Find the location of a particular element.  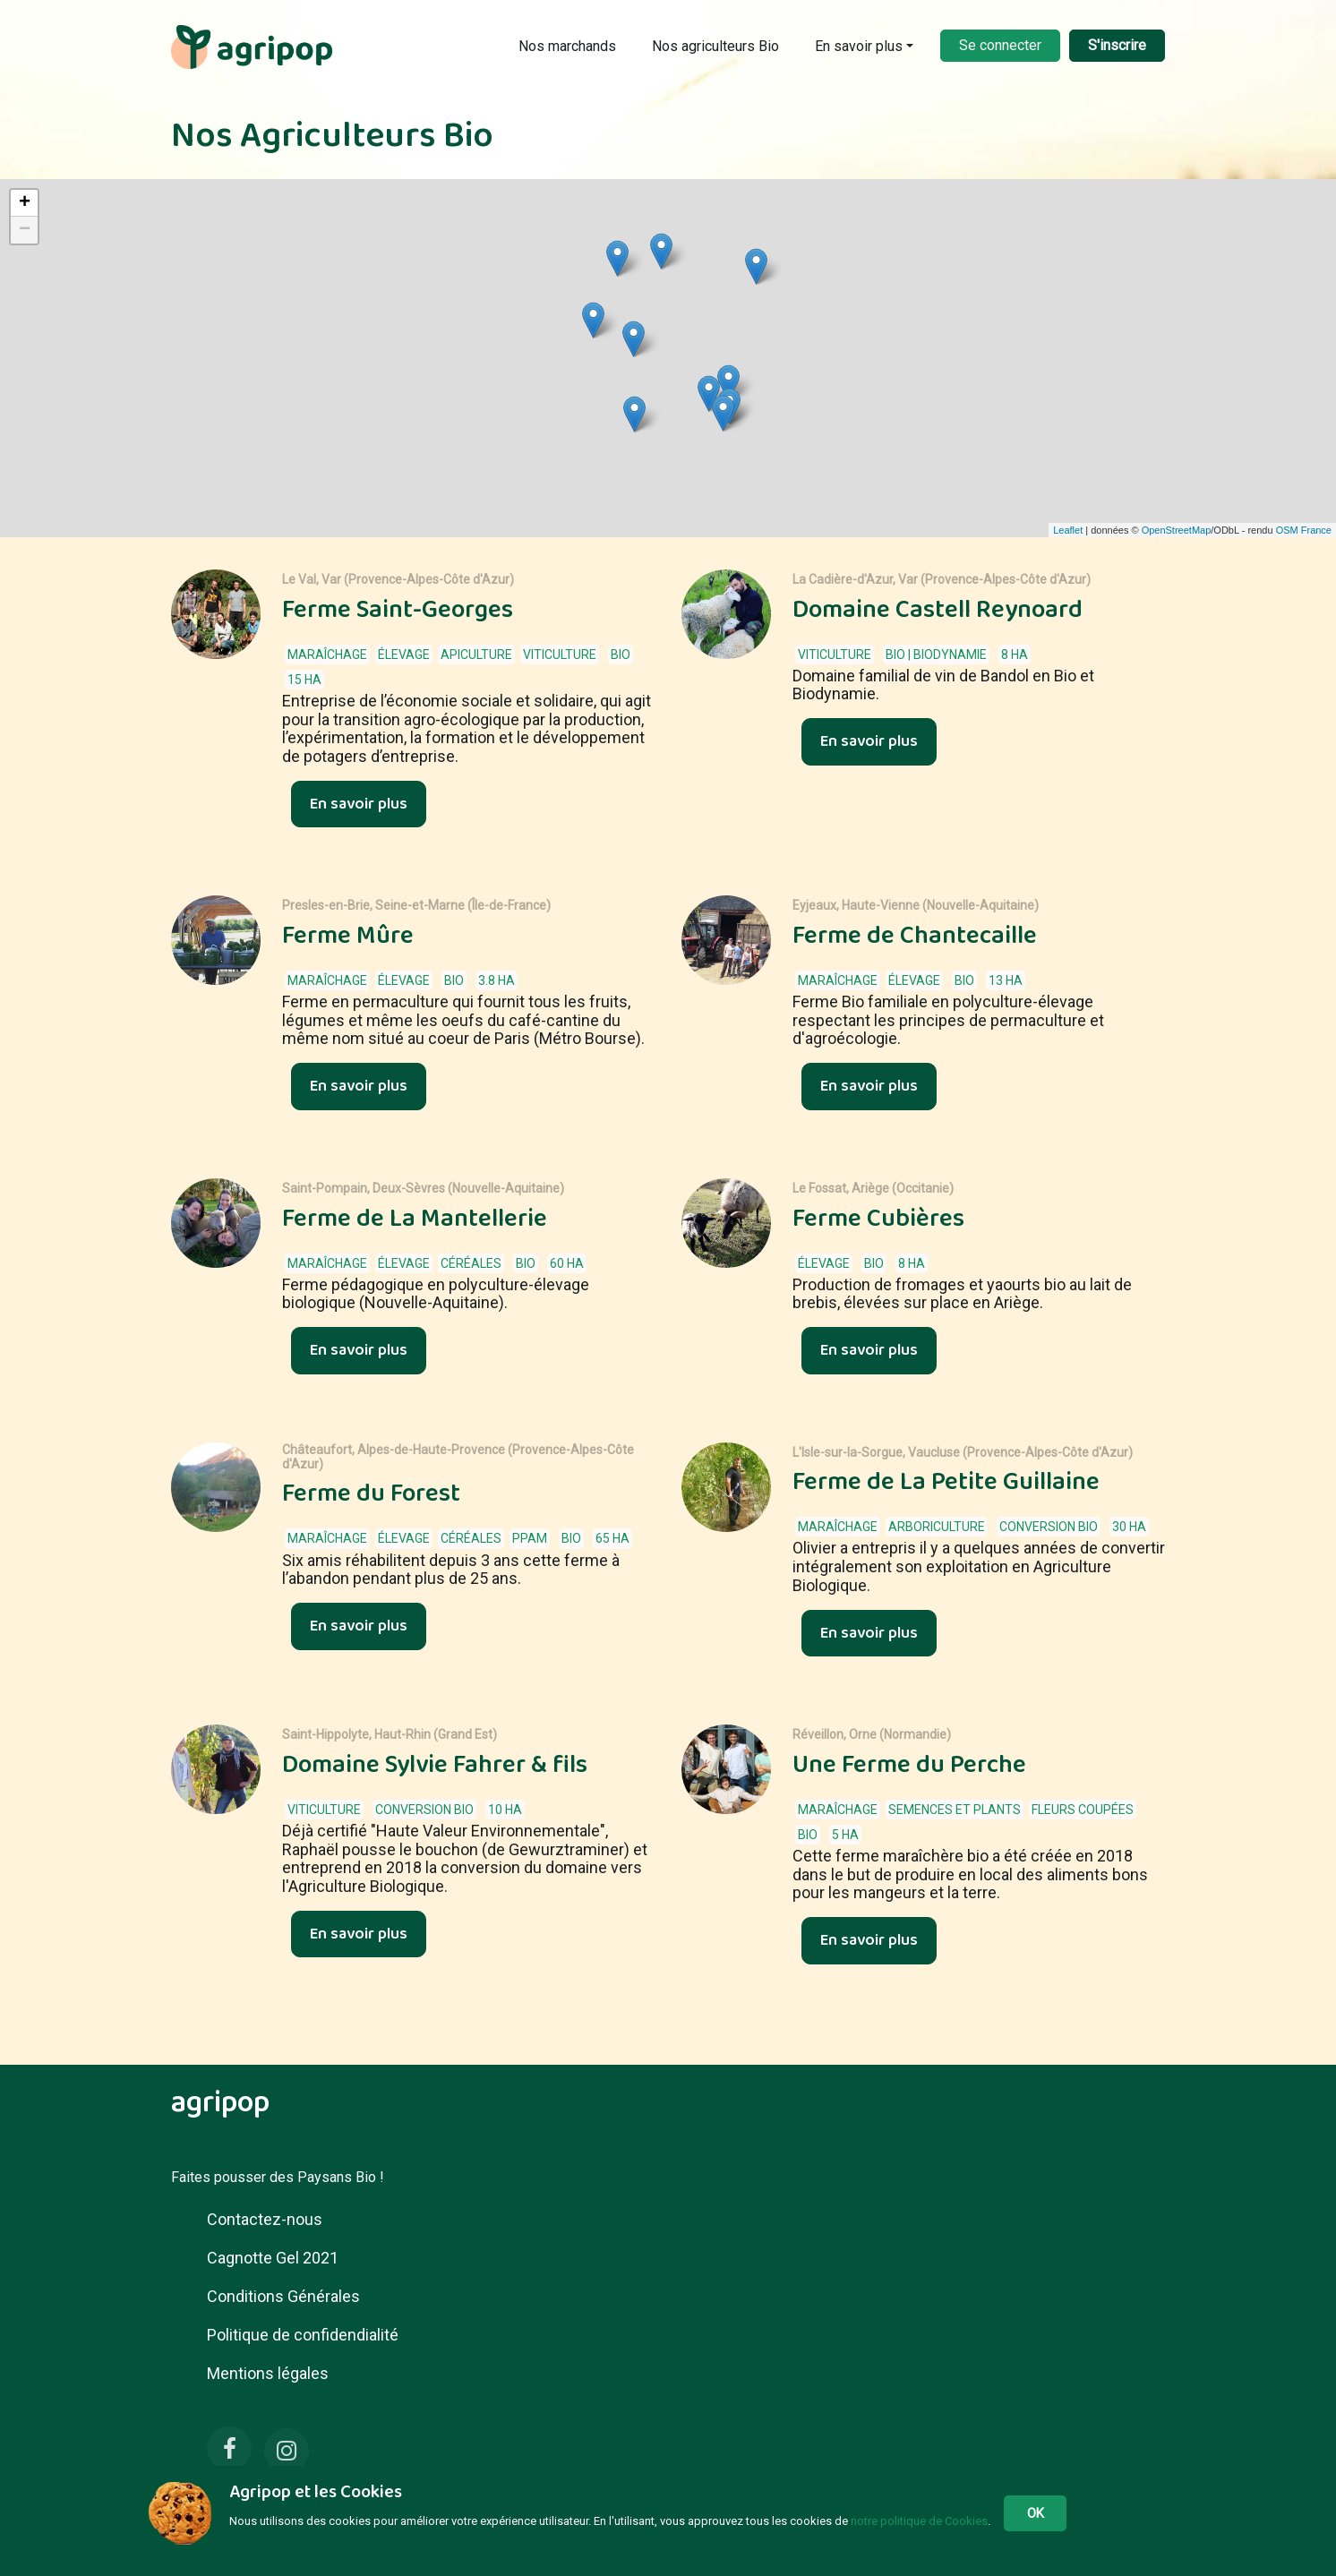

S'inscrire is located at coordinates (1117, 45).